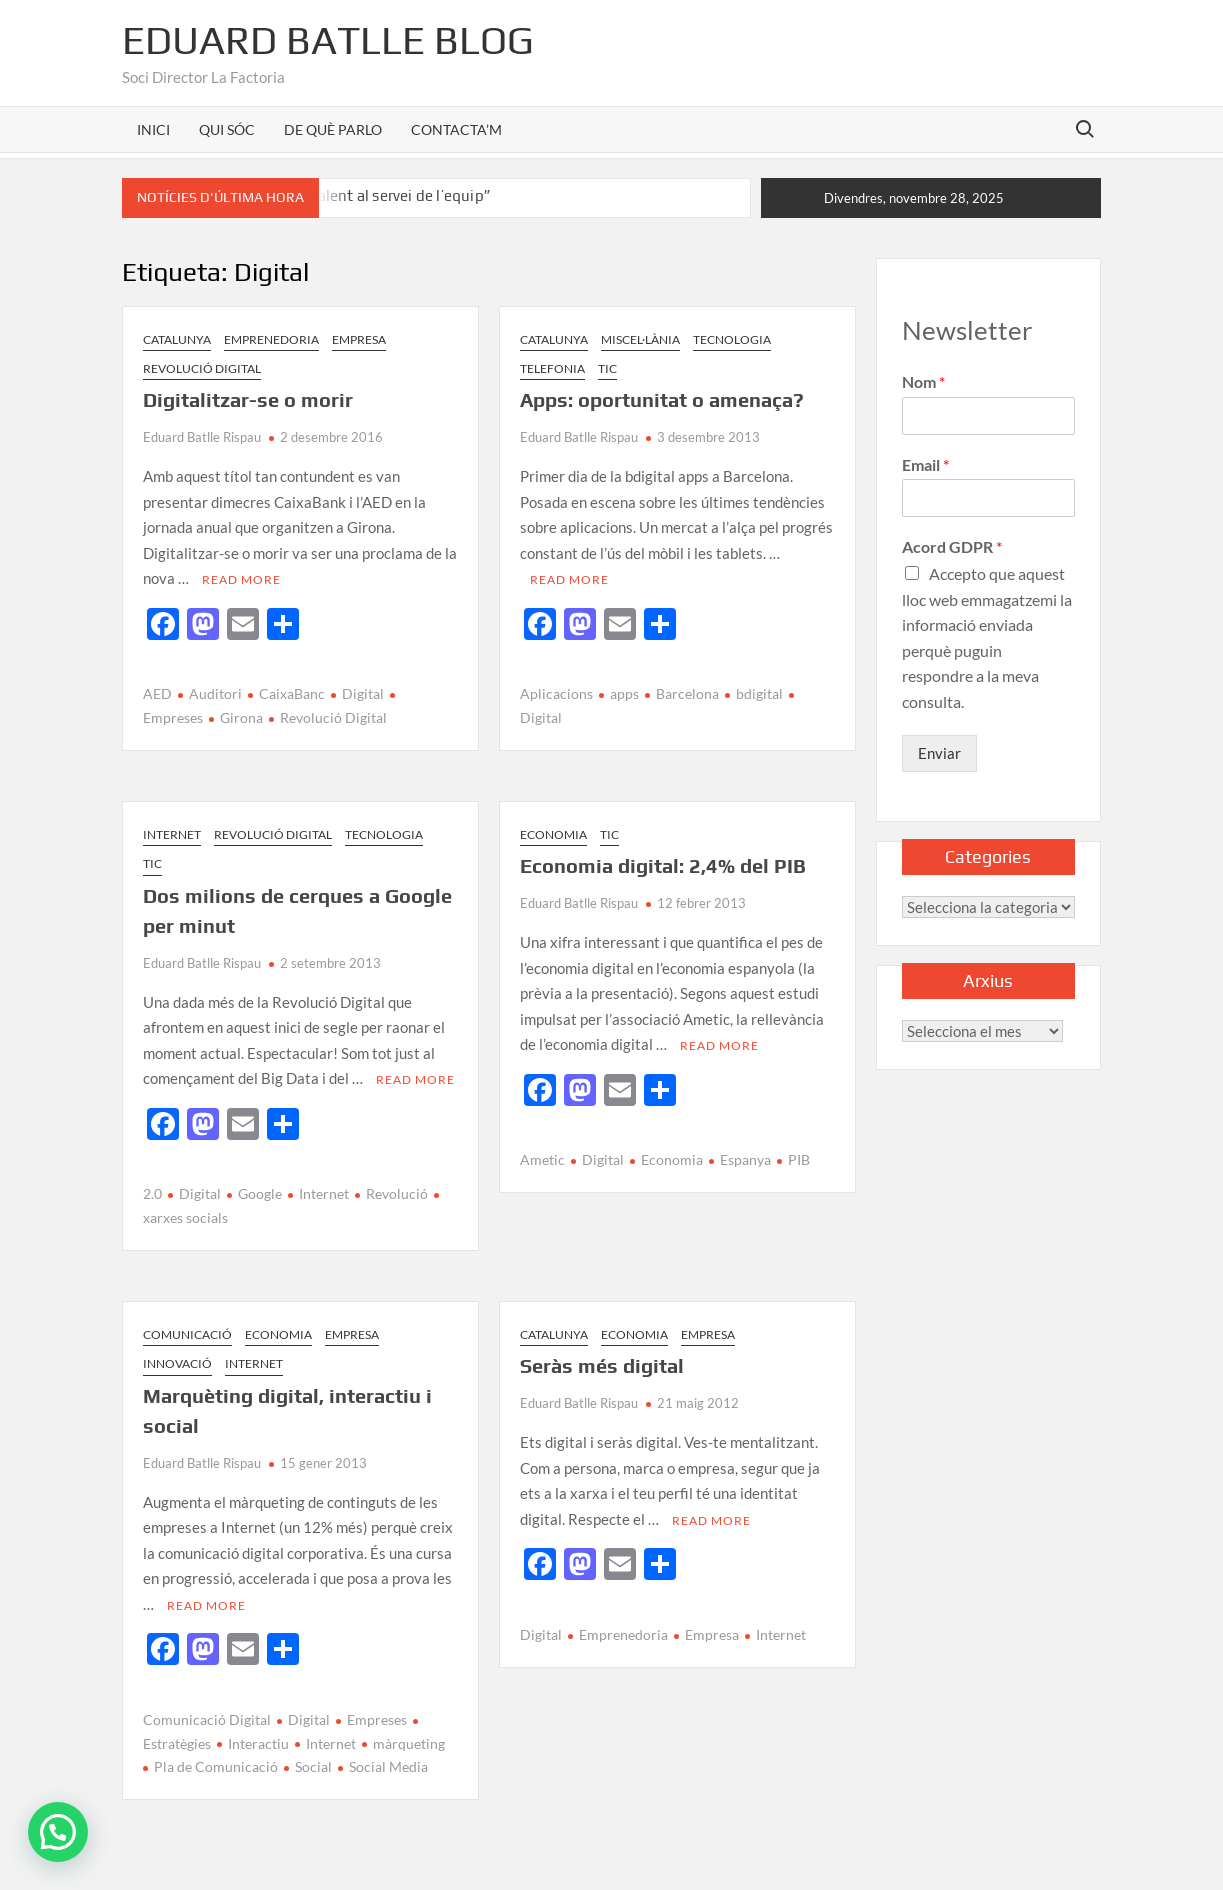  I want to click on màrqueting, so click(409, 1743).